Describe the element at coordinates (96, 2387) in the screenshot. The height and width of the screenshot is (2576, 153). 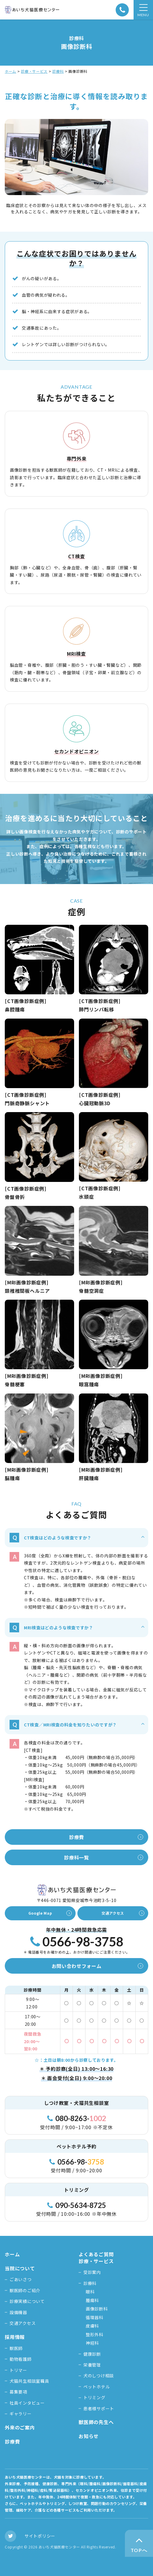
I see `ペットホテル` at that location.